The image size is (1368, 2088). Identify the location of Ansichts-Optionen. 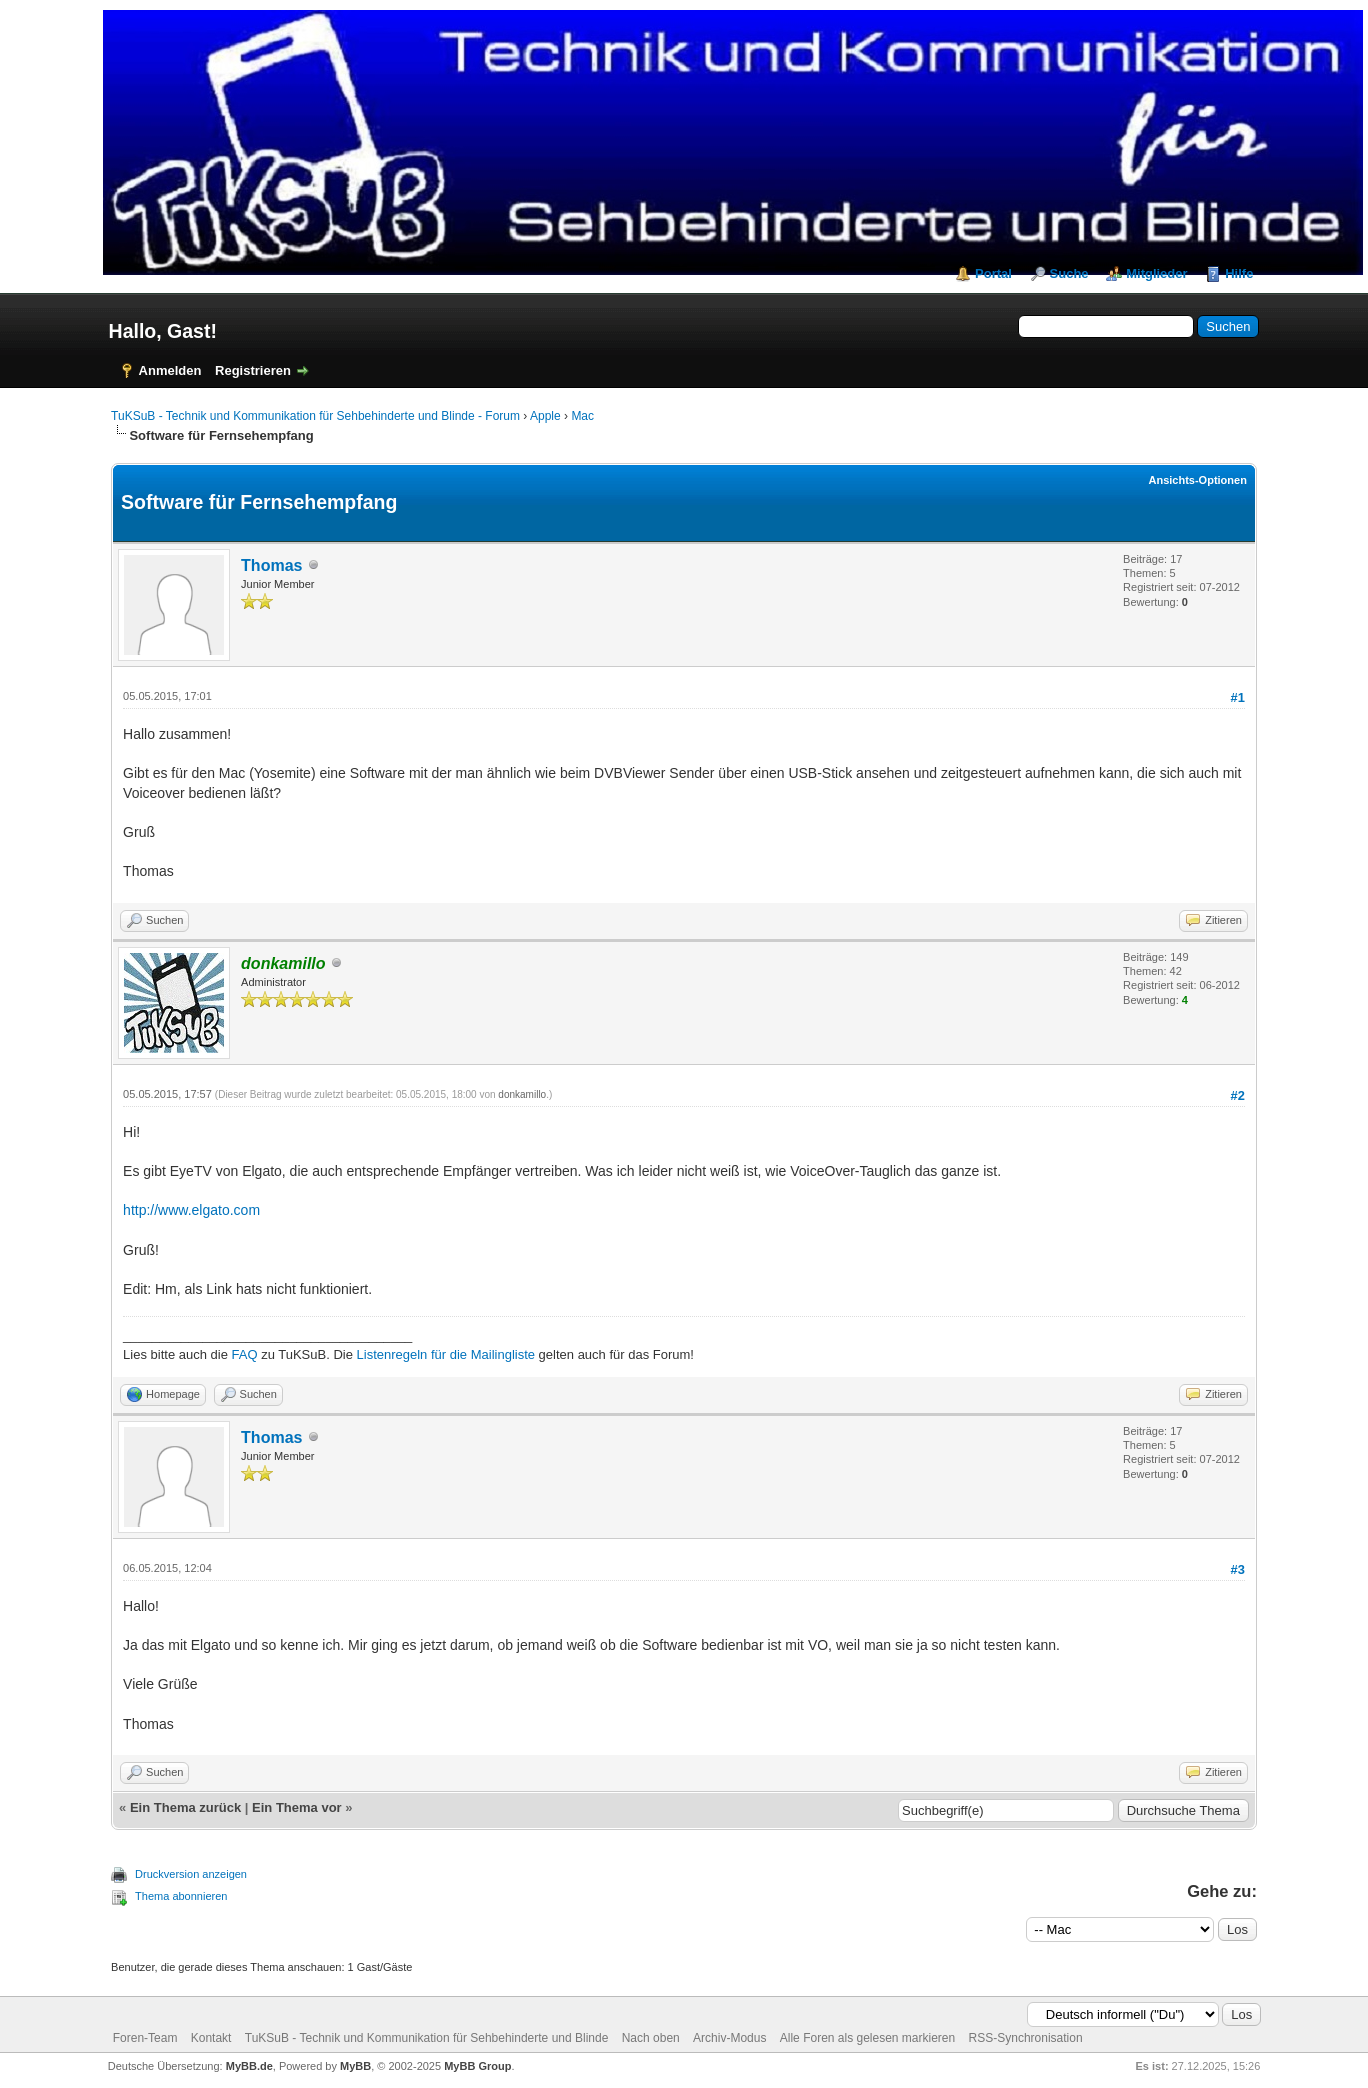
(1198, 480).